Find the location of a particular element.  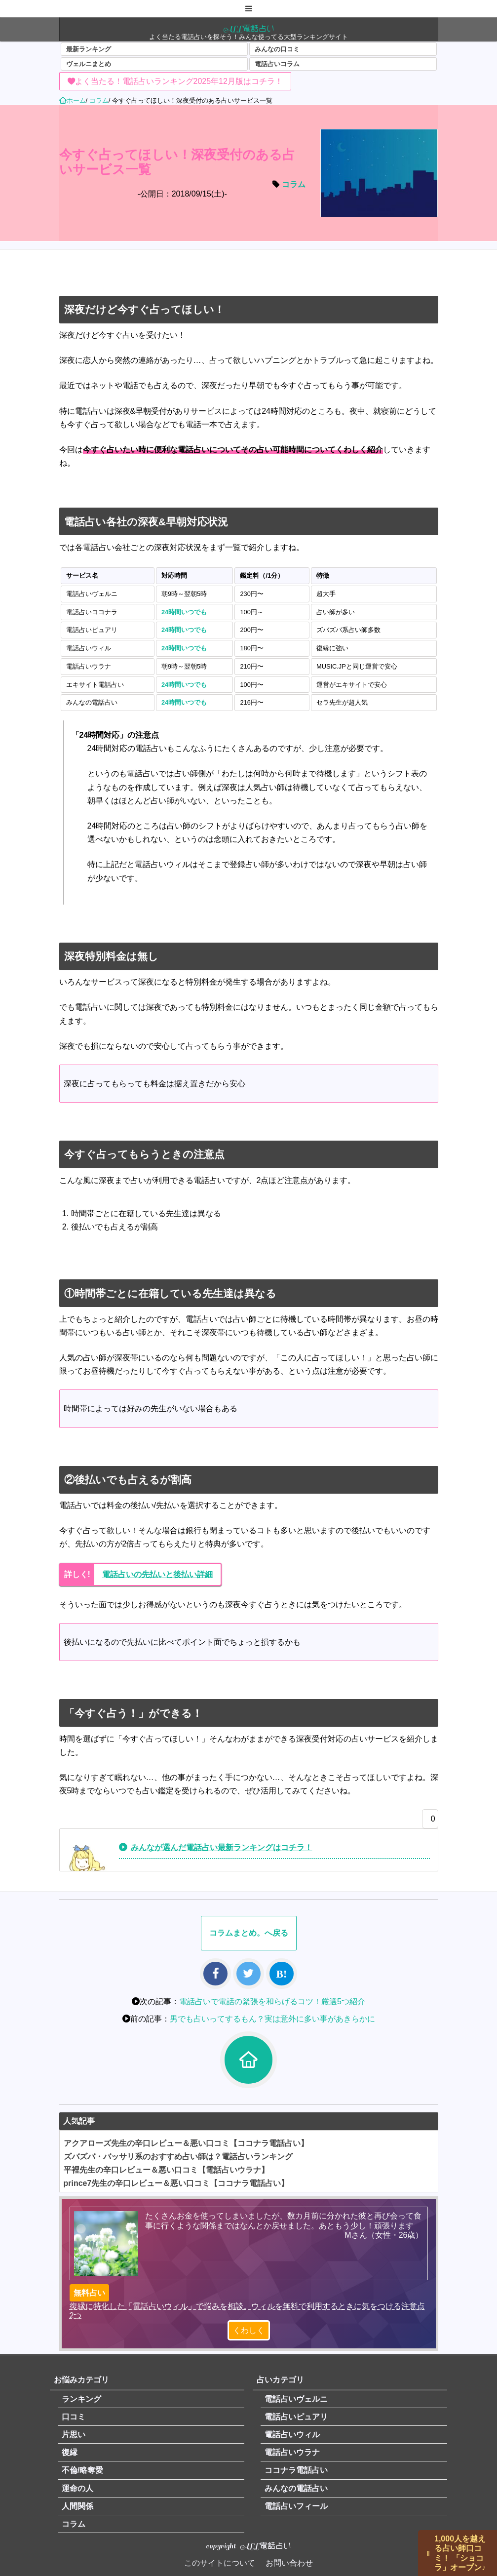

ALL電話占い is located at coordinates (248, 28).